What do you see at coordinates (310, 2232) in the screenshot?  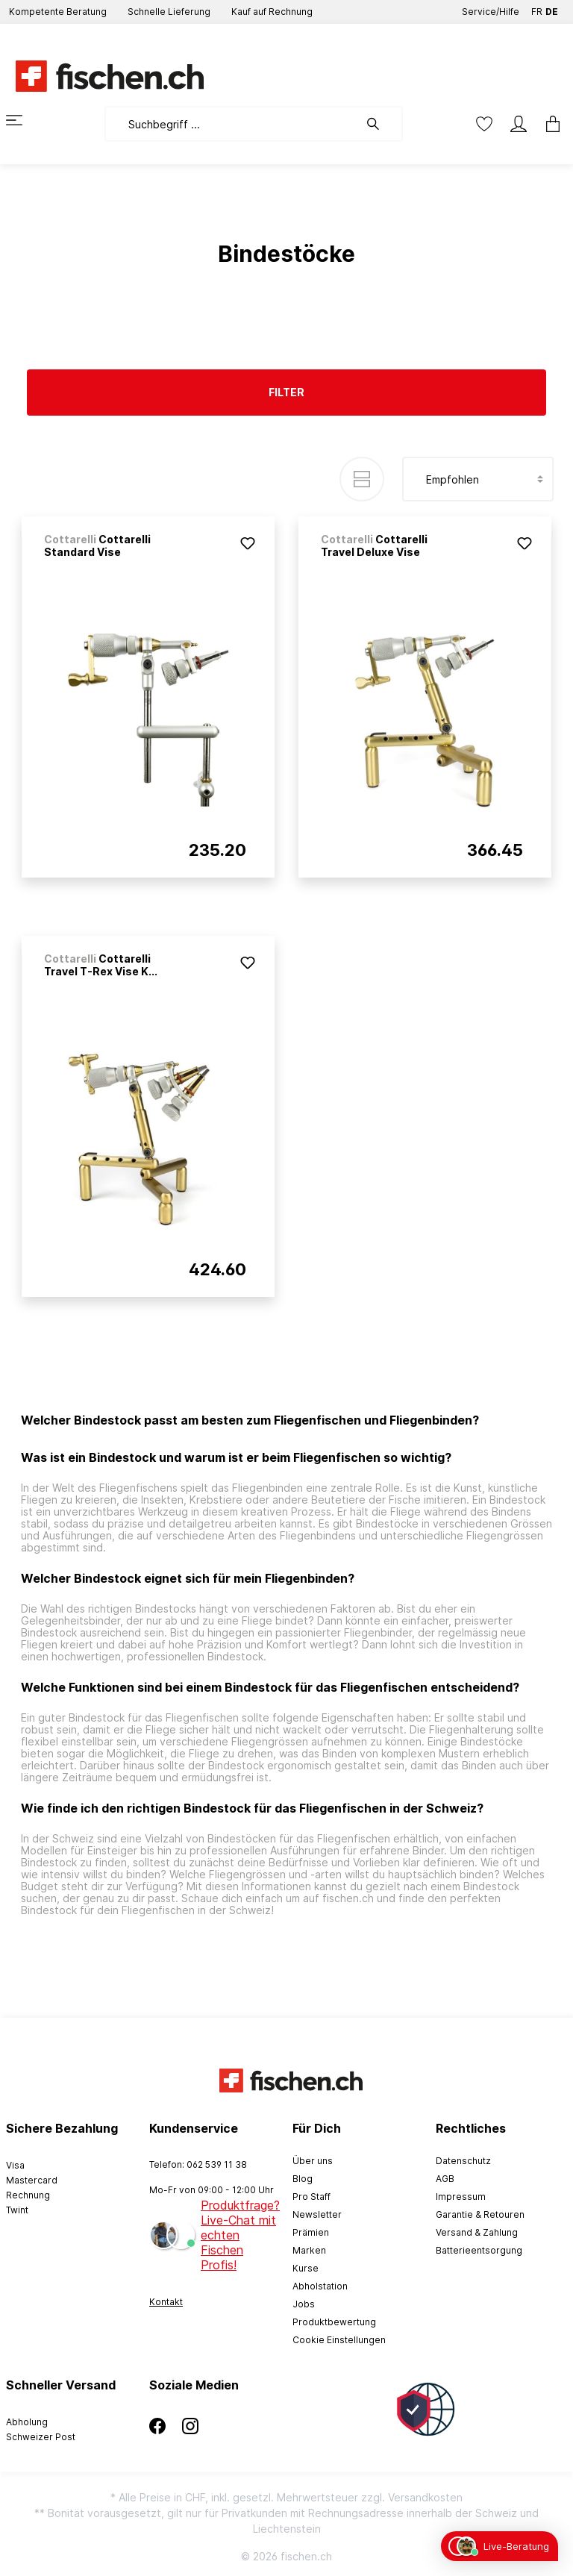 I see `Prämien` at bounding box center [310, 2232].